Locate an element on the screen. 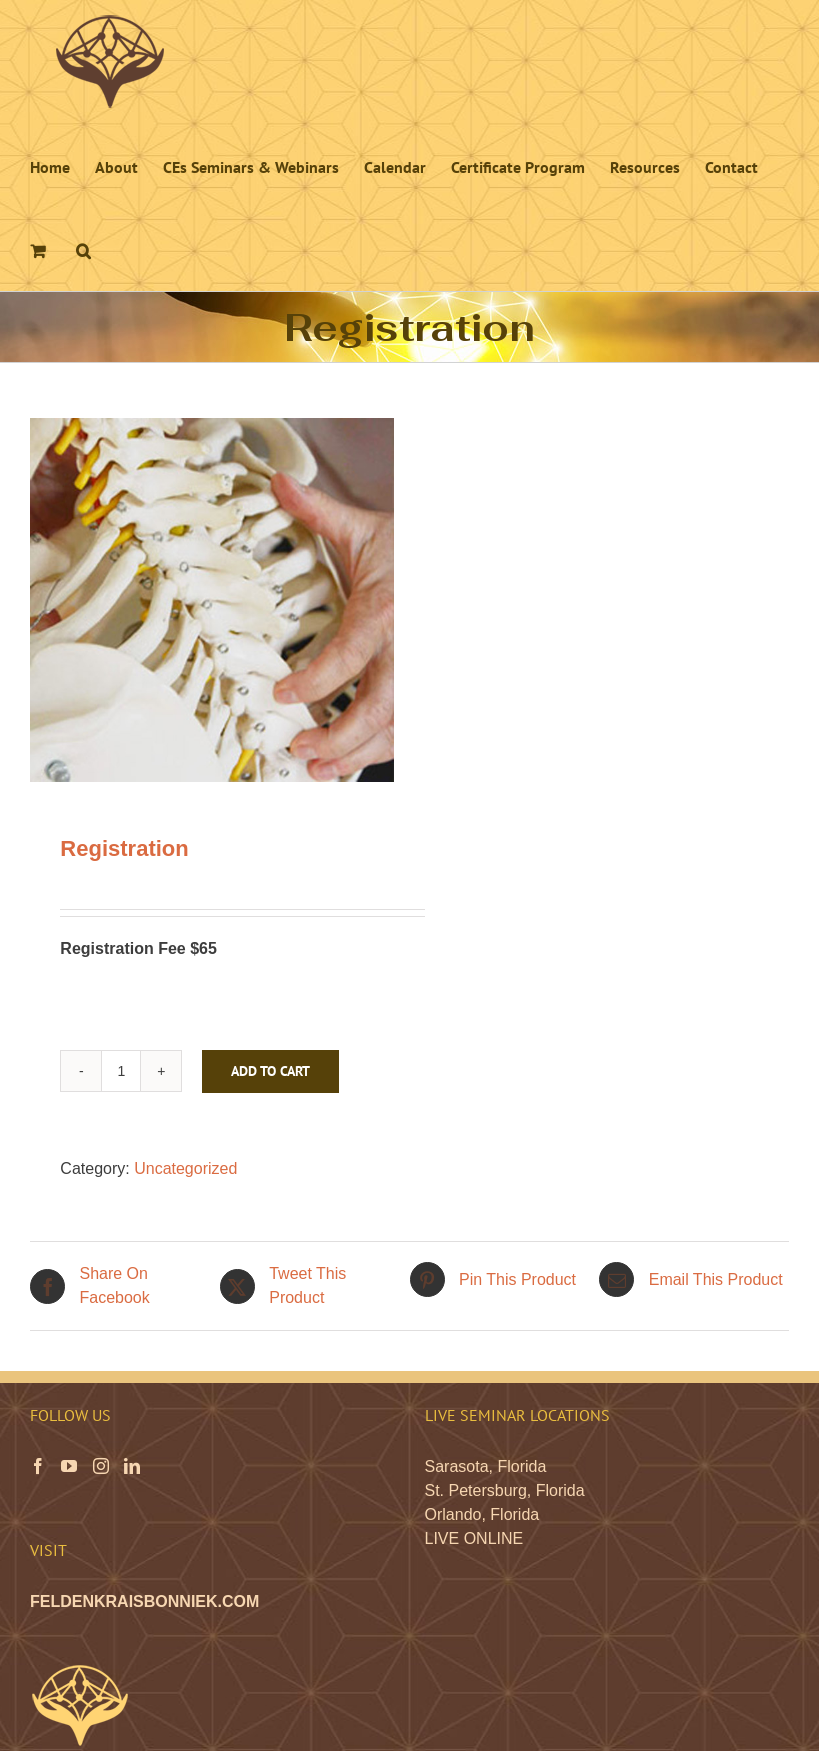 This screenshot has height=1751, width=819. Orlando, Florida is located at coordinates (482, 1514).